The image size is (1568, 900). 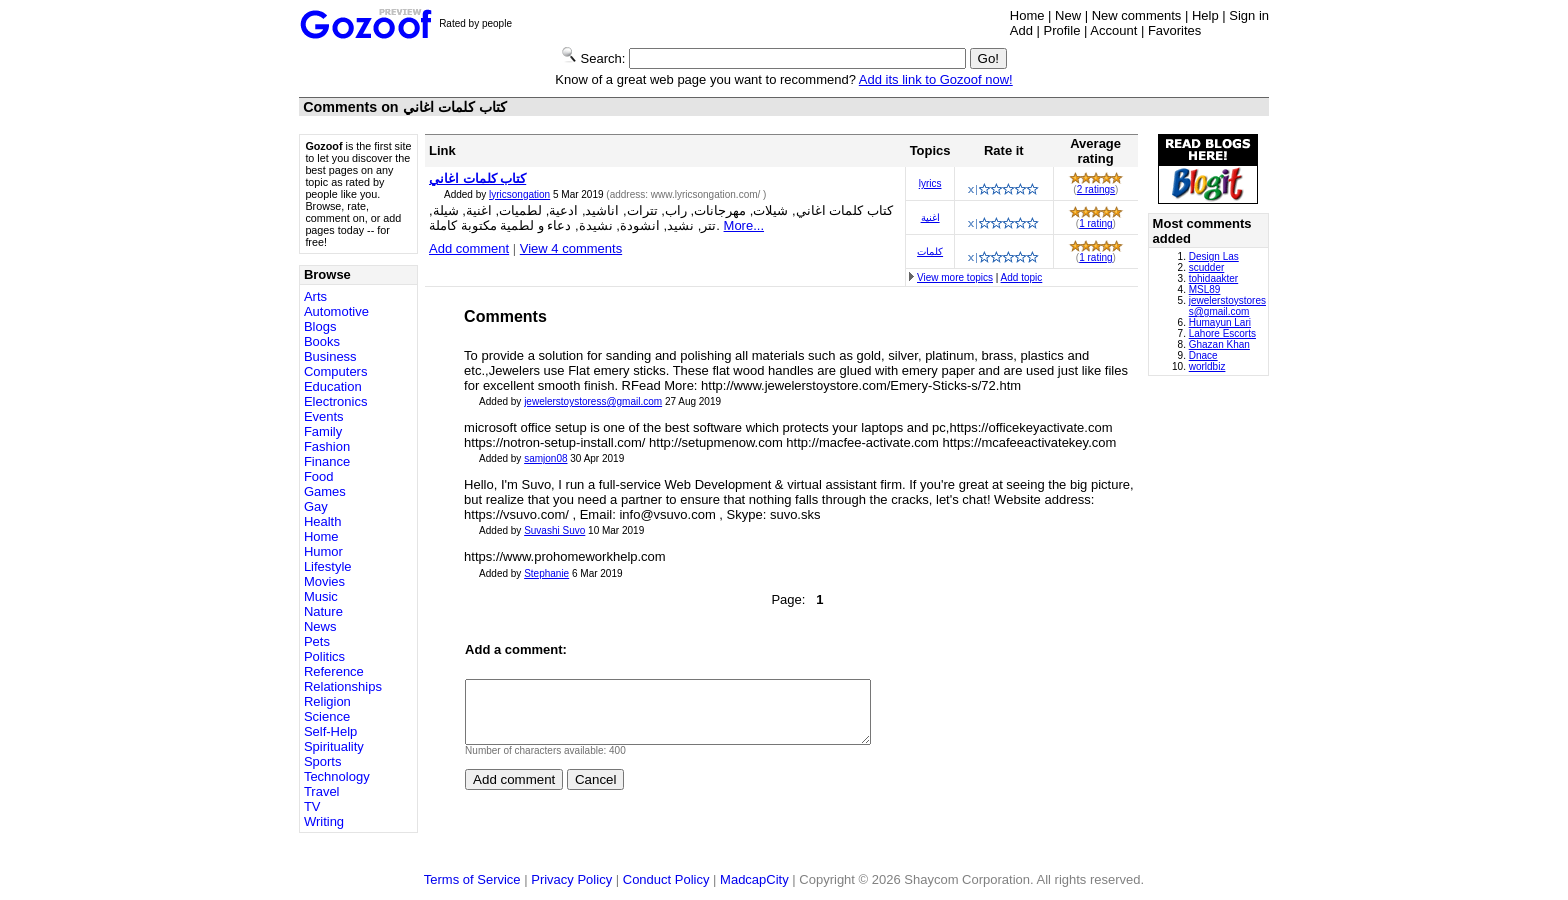 I want to click on News, so click(x=320, y=626).